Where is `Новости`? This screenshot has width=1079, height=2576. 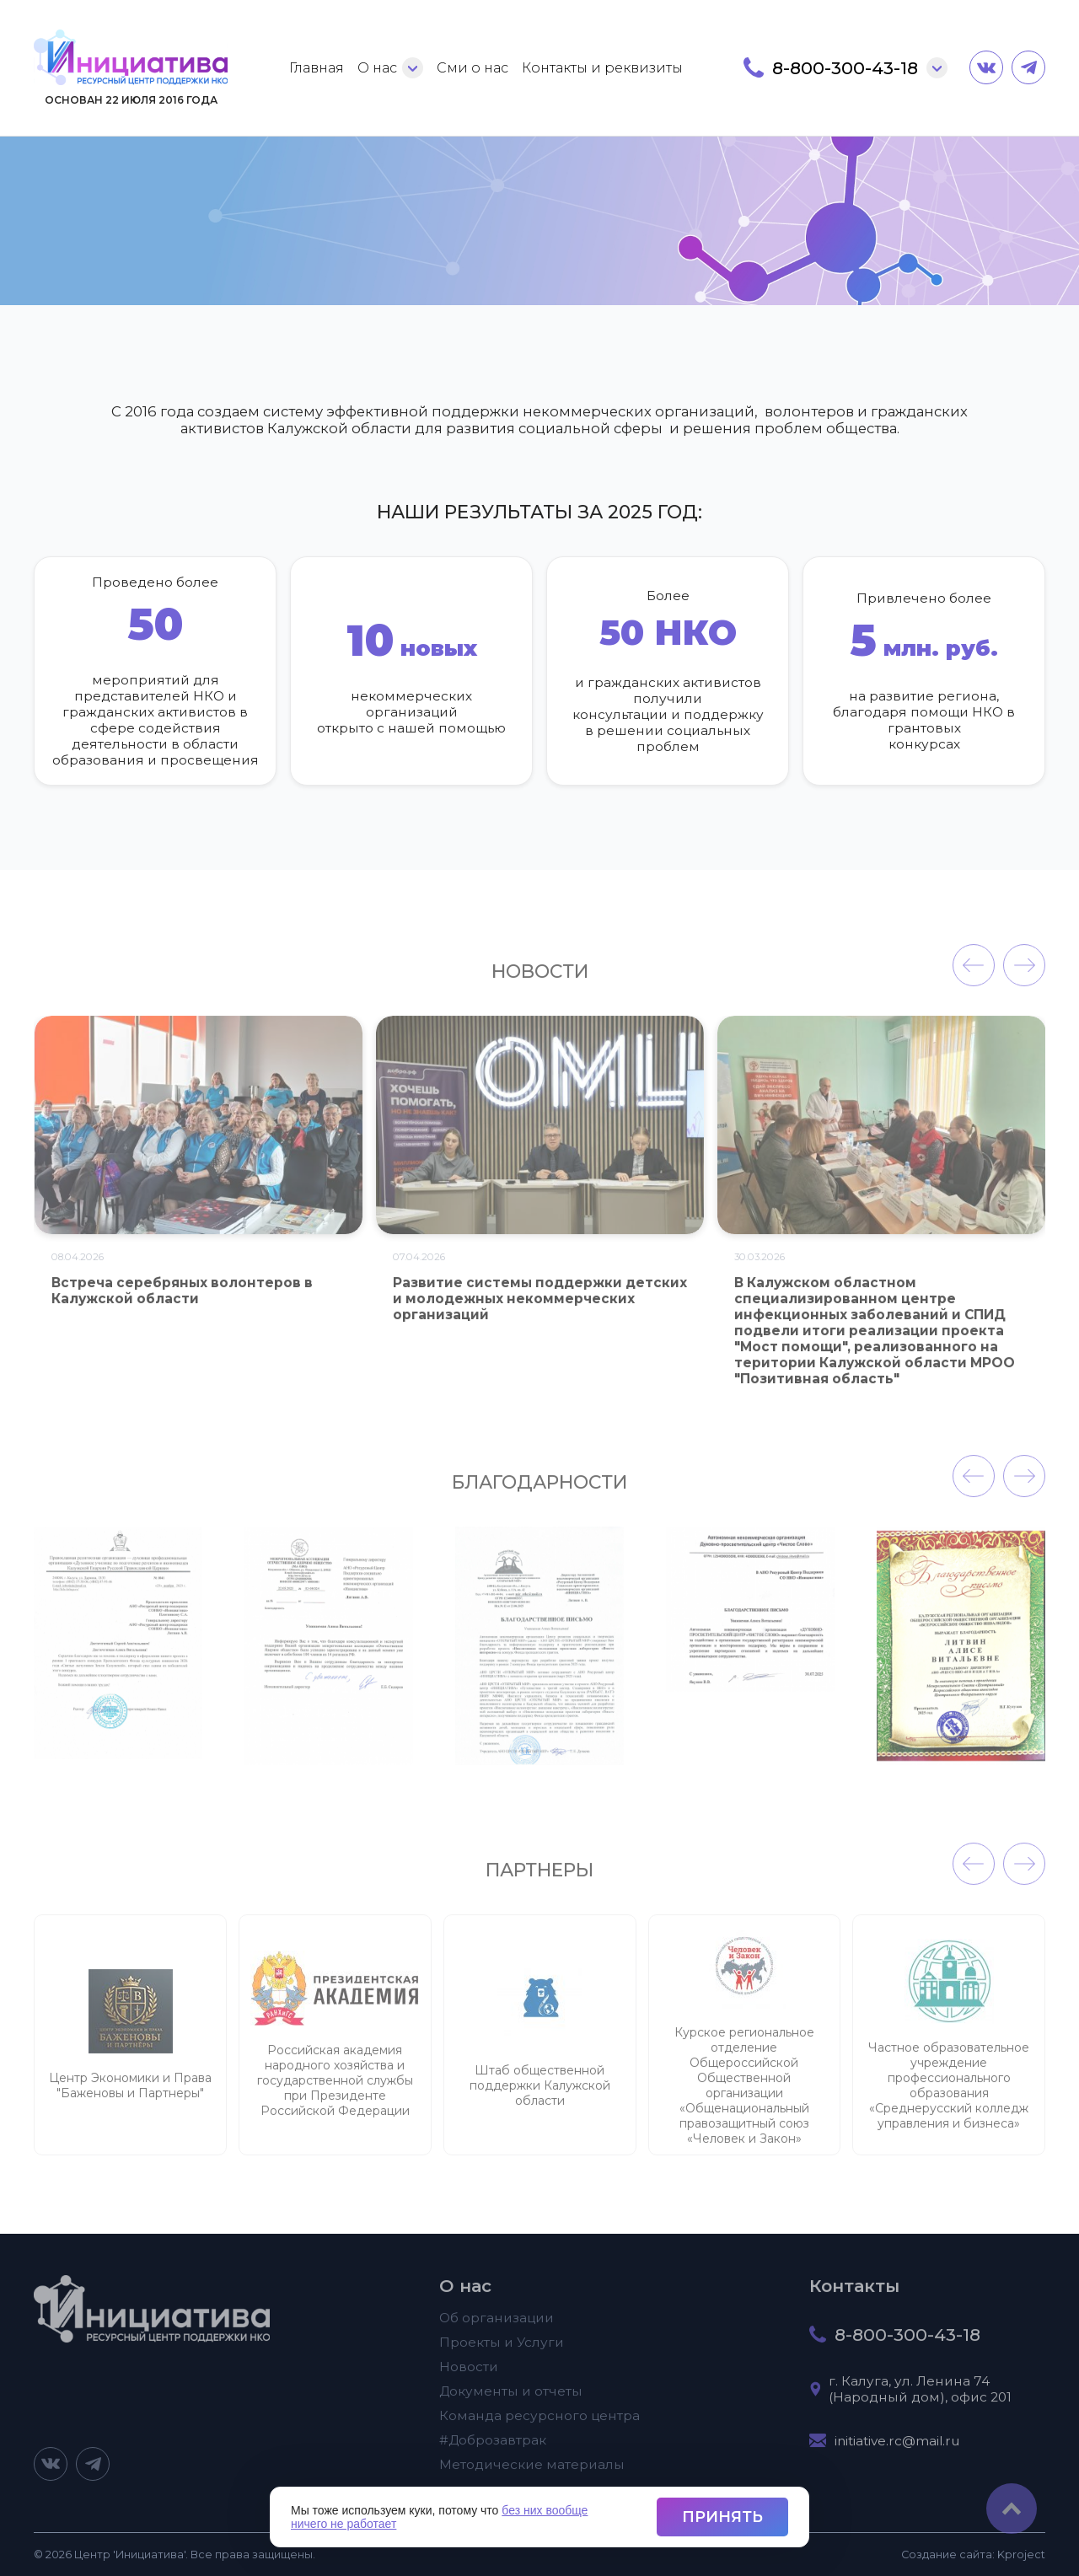 Новости is located at coordinates (468, 2376).